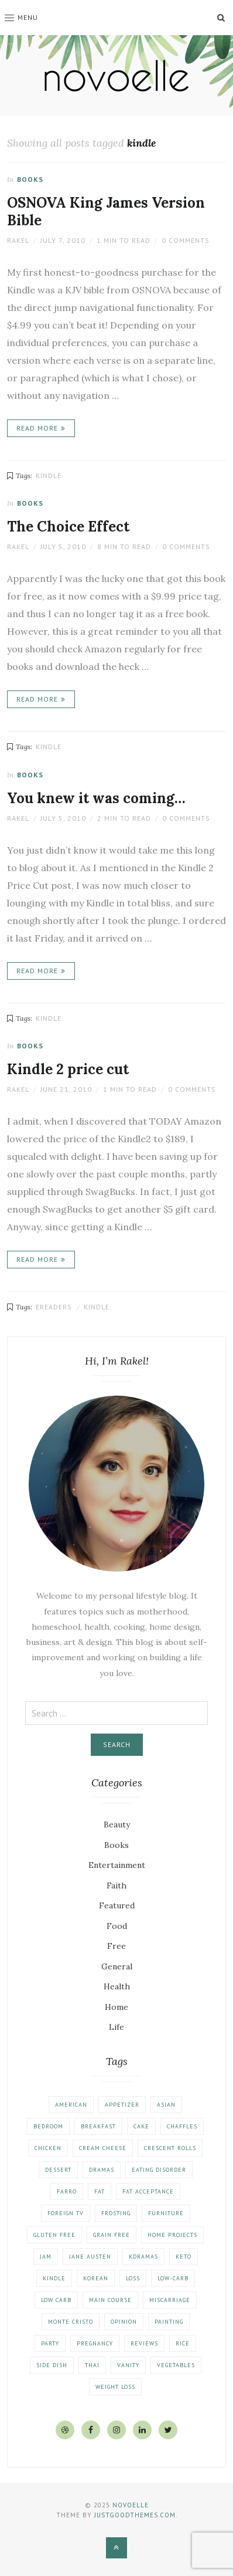  Describe the element at coordinates (99, 2191) in the screenshot. I see `fat` at that location.